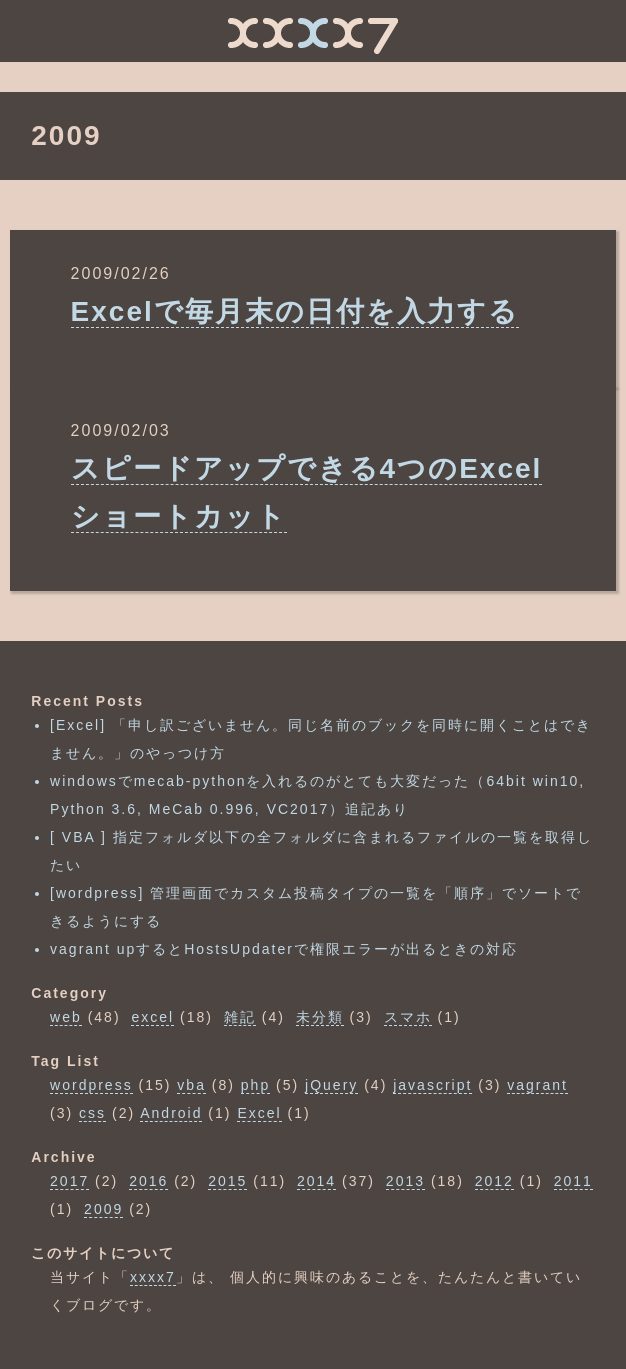 The width and height of the screenshot is (626, 1369). What do you see at coordinates (148, 1181) in the screenshot?
I see `2016` at bounding box center [148, 1181].